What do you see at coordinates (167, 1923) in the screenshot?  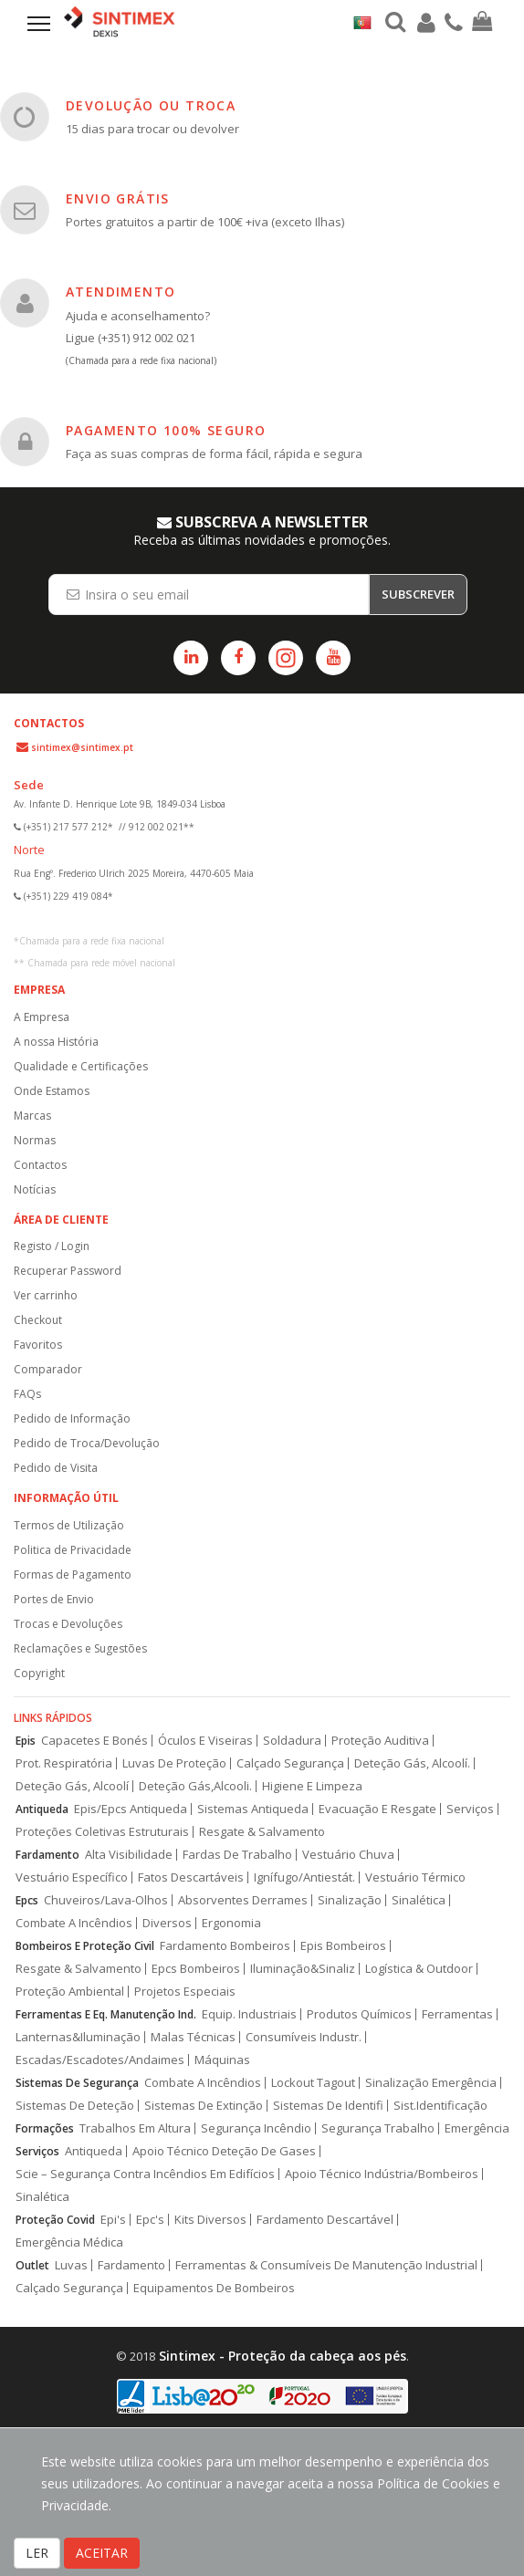 I see `Diversos` at bounding box center [167, 1923].